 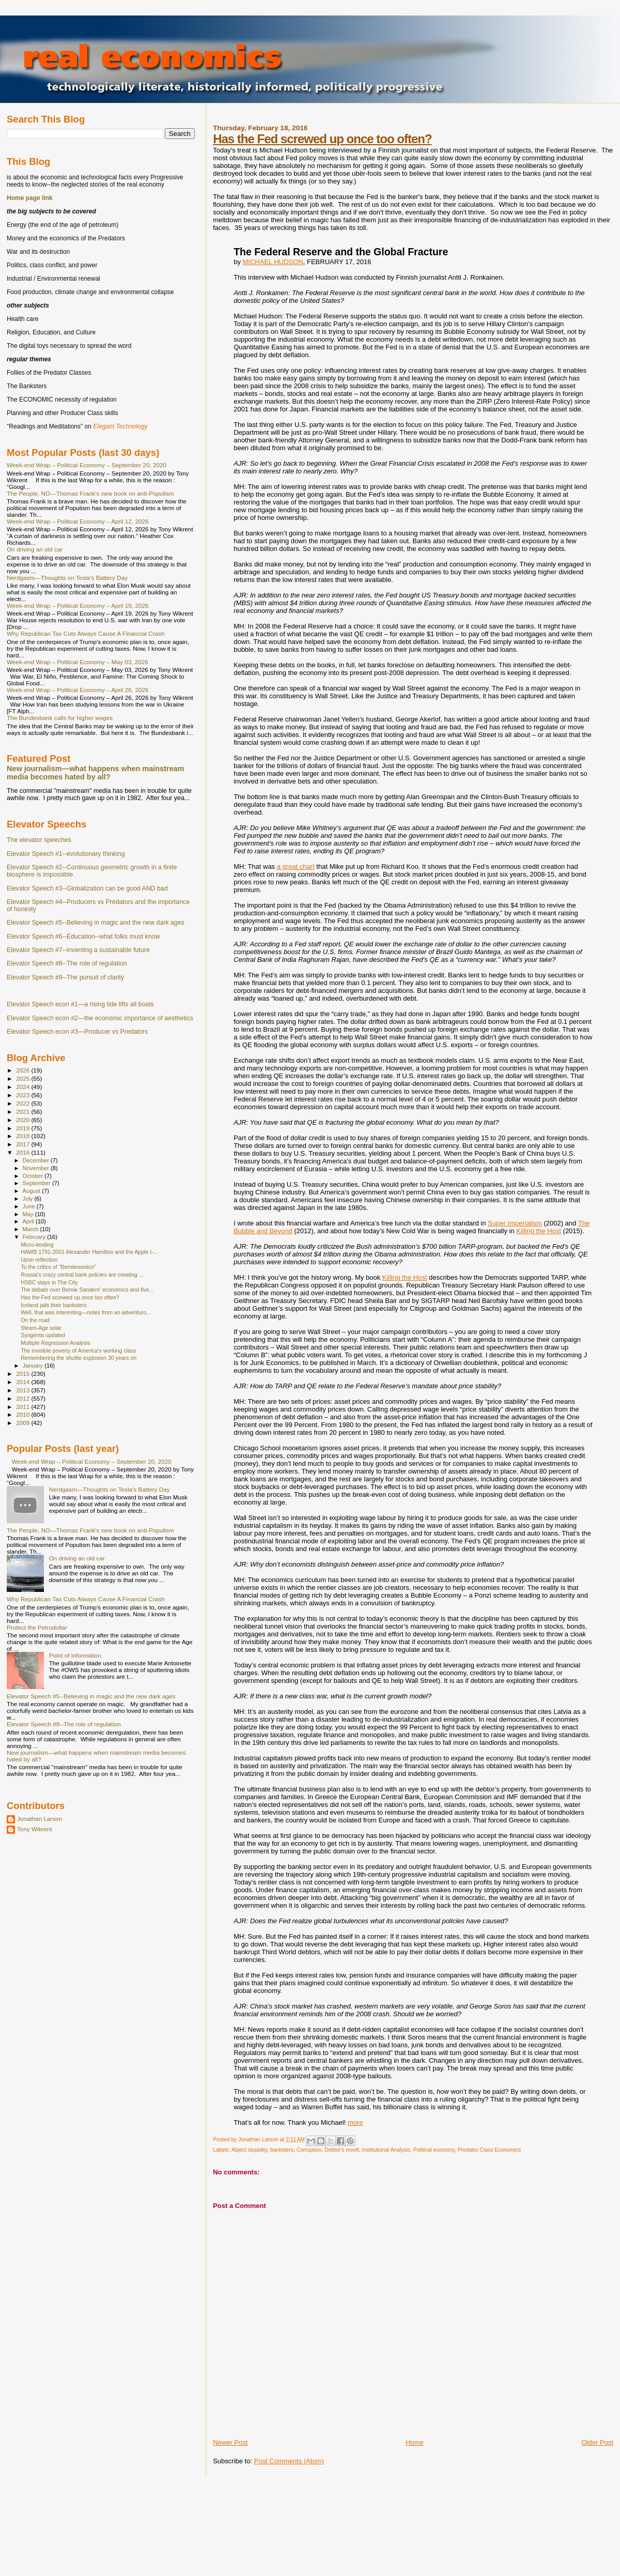 I want to click on The invisible poverty of America’s working class, so click(x=78, y=1350).